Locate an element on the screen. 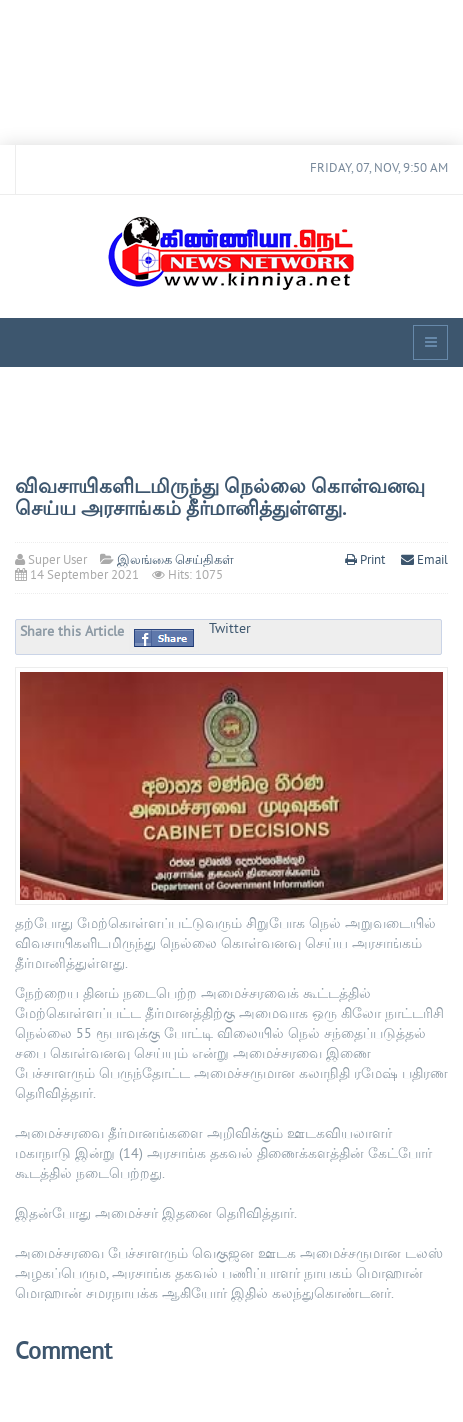  [Advertisement] is located at coordinates (231, 72).